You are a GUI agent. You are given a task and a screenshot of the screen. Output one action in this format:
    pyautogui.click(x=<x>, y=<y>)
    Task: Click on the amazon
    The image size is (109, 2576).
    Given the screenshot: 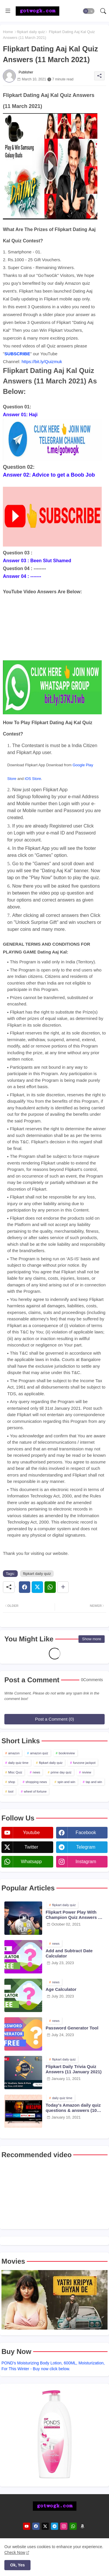 What is the action you would take?
    pyautogui.click(x=13, y=1753)
    